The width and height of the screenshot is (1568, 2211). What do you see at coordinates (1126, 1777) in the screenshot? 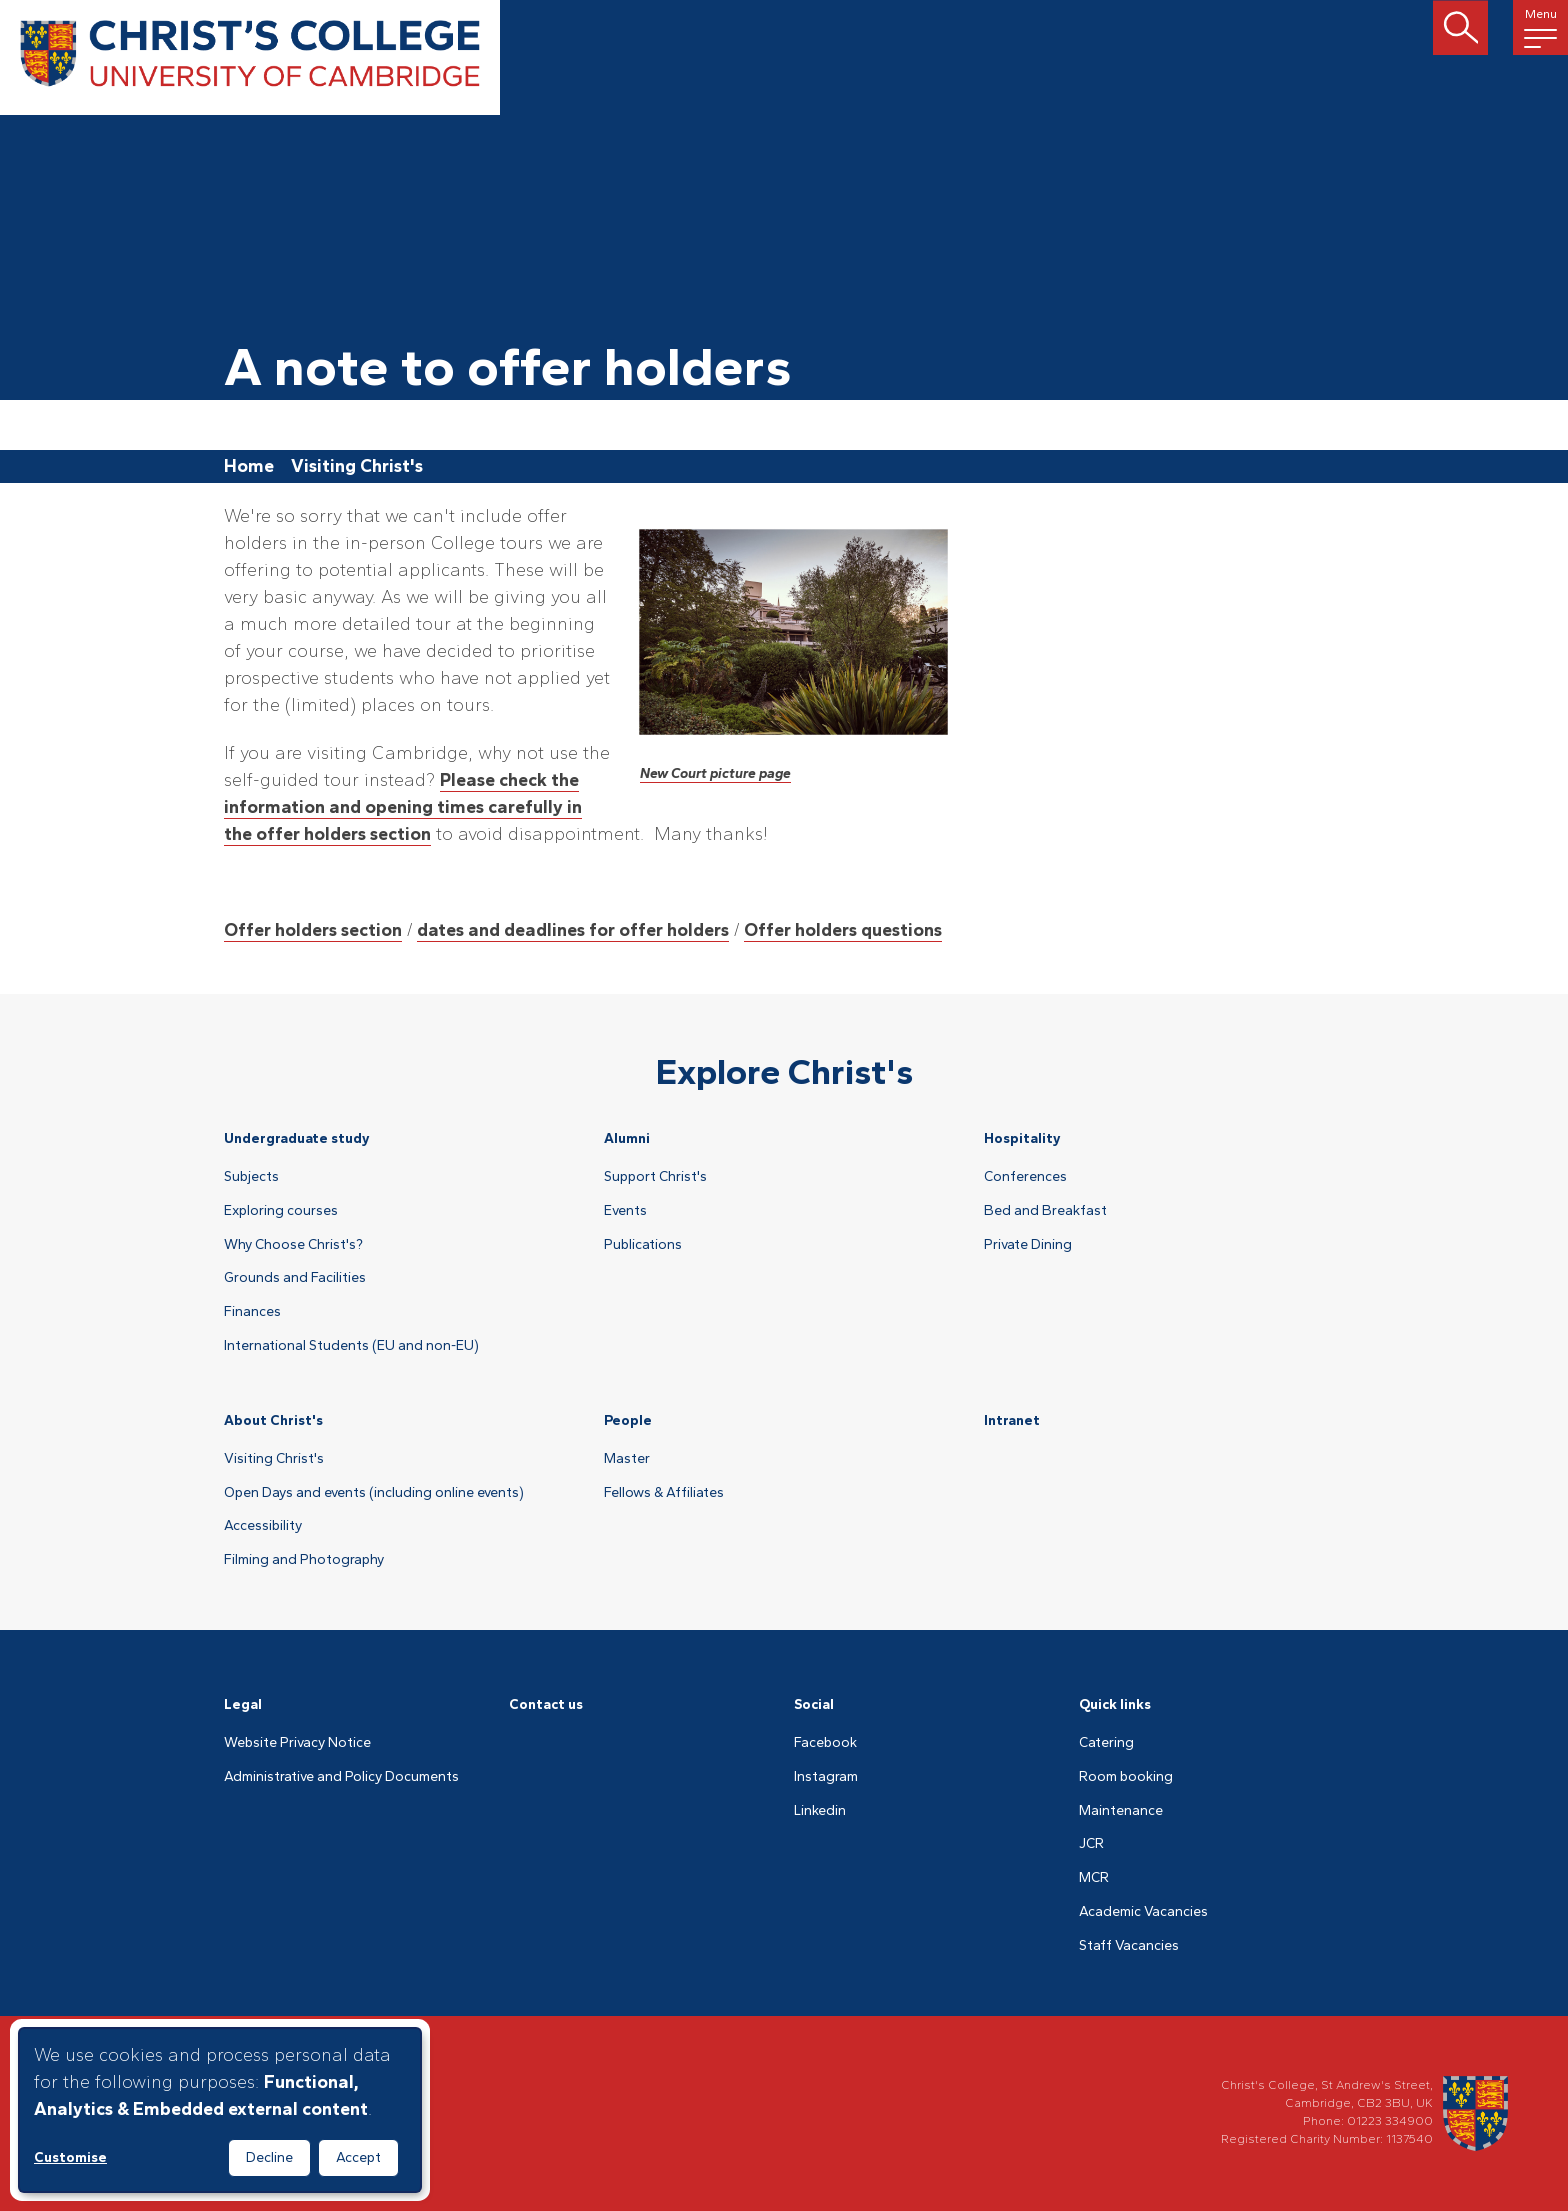
I see `Room booking` at bounding box center [1126, 1777].